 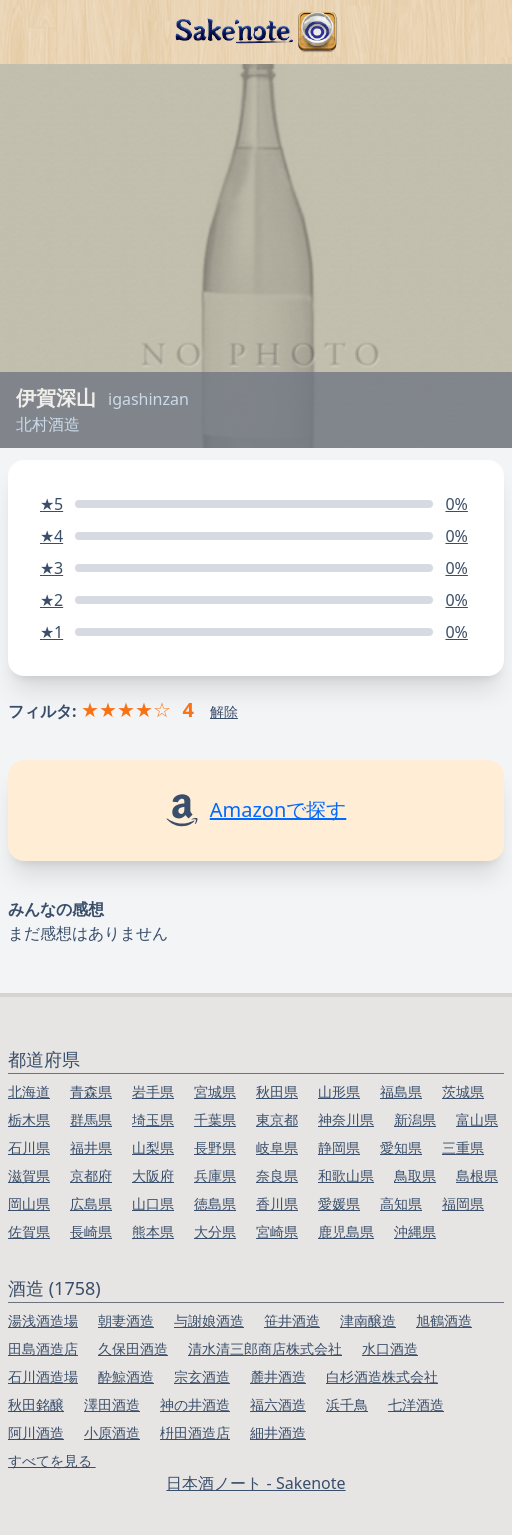 What do you see at coordinates (91, 1175) in the screenshot?
I see `京都府` at bounding box center [91, 1175].